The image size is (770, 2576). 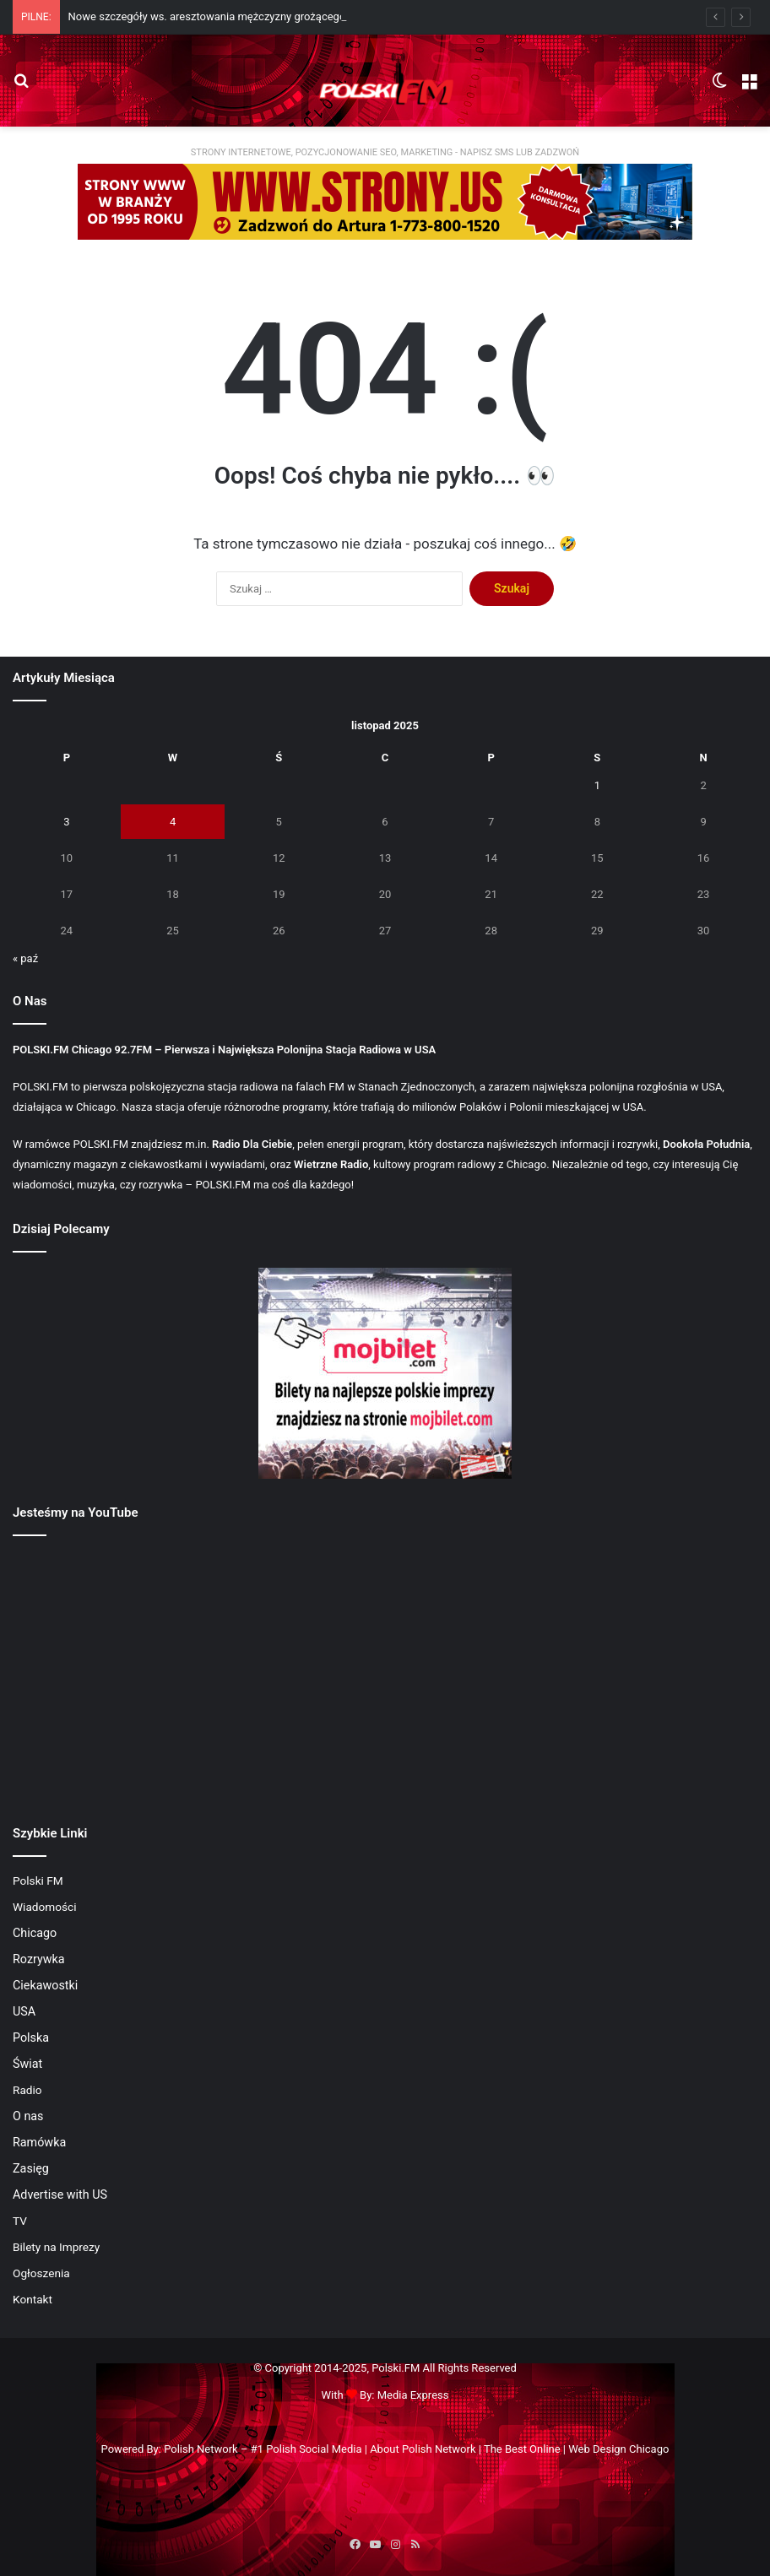 What do you see at coordinates (618, 2449) in the screenshot?
I see `Web Design Chicago` at bounding box center [618, 2449].